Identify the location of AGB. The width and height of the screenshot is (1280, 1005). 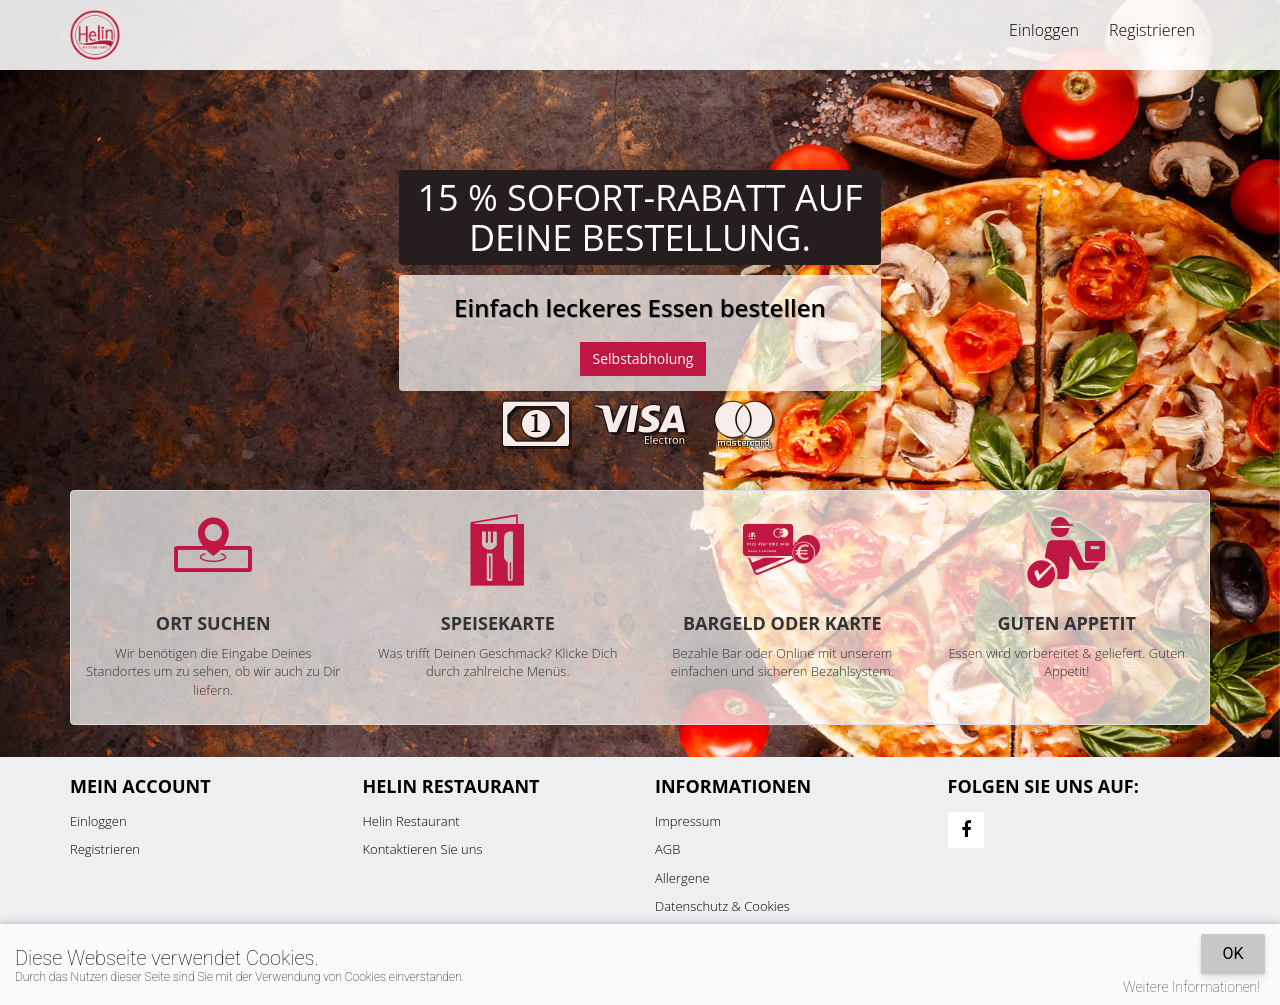
(667, 849).